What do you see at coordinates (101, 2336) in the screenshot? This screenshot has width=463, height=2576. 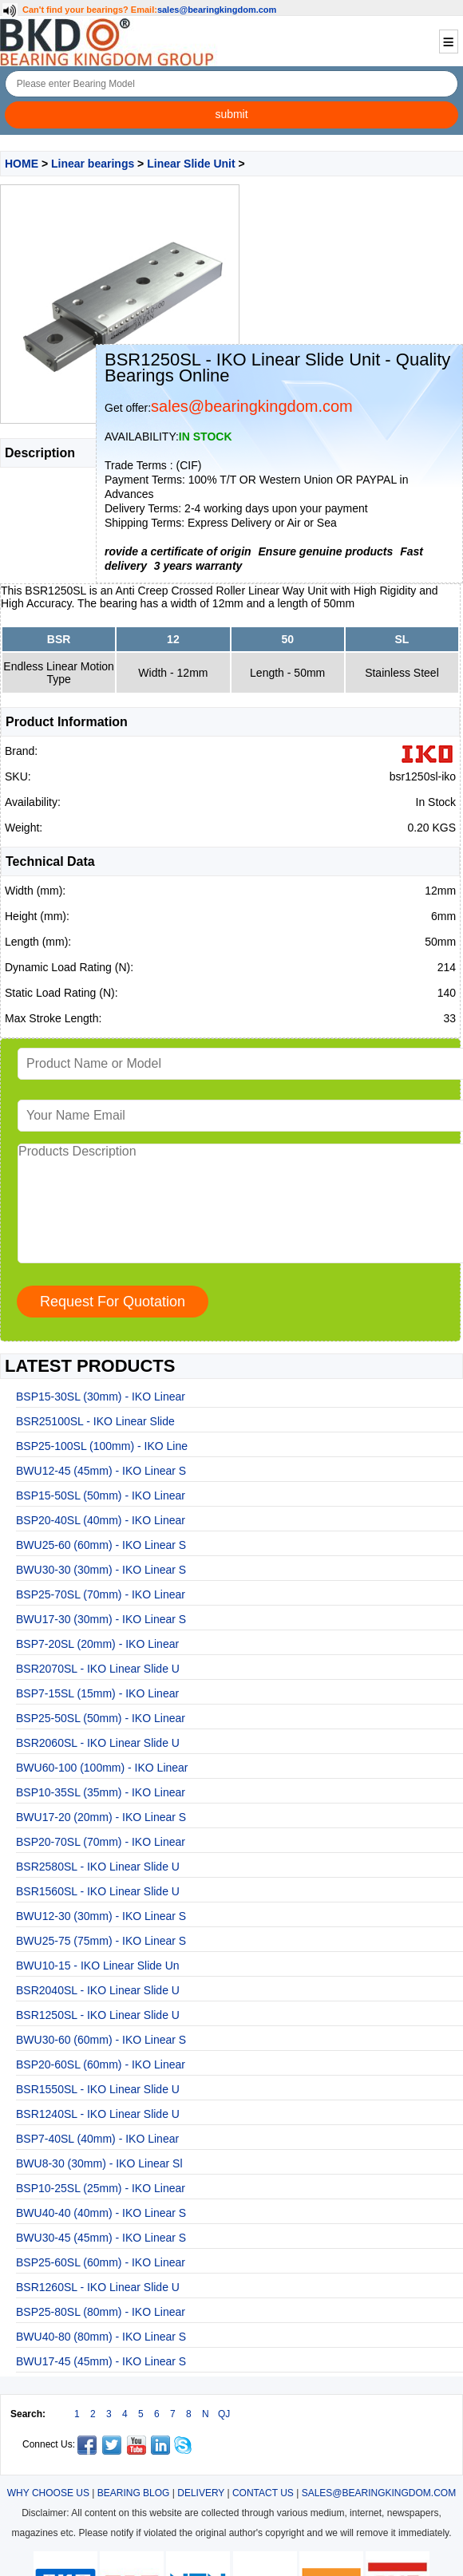 I see `BWU40-80 (80mm) - IKO Linear S` at bounding box center [101, 2336].